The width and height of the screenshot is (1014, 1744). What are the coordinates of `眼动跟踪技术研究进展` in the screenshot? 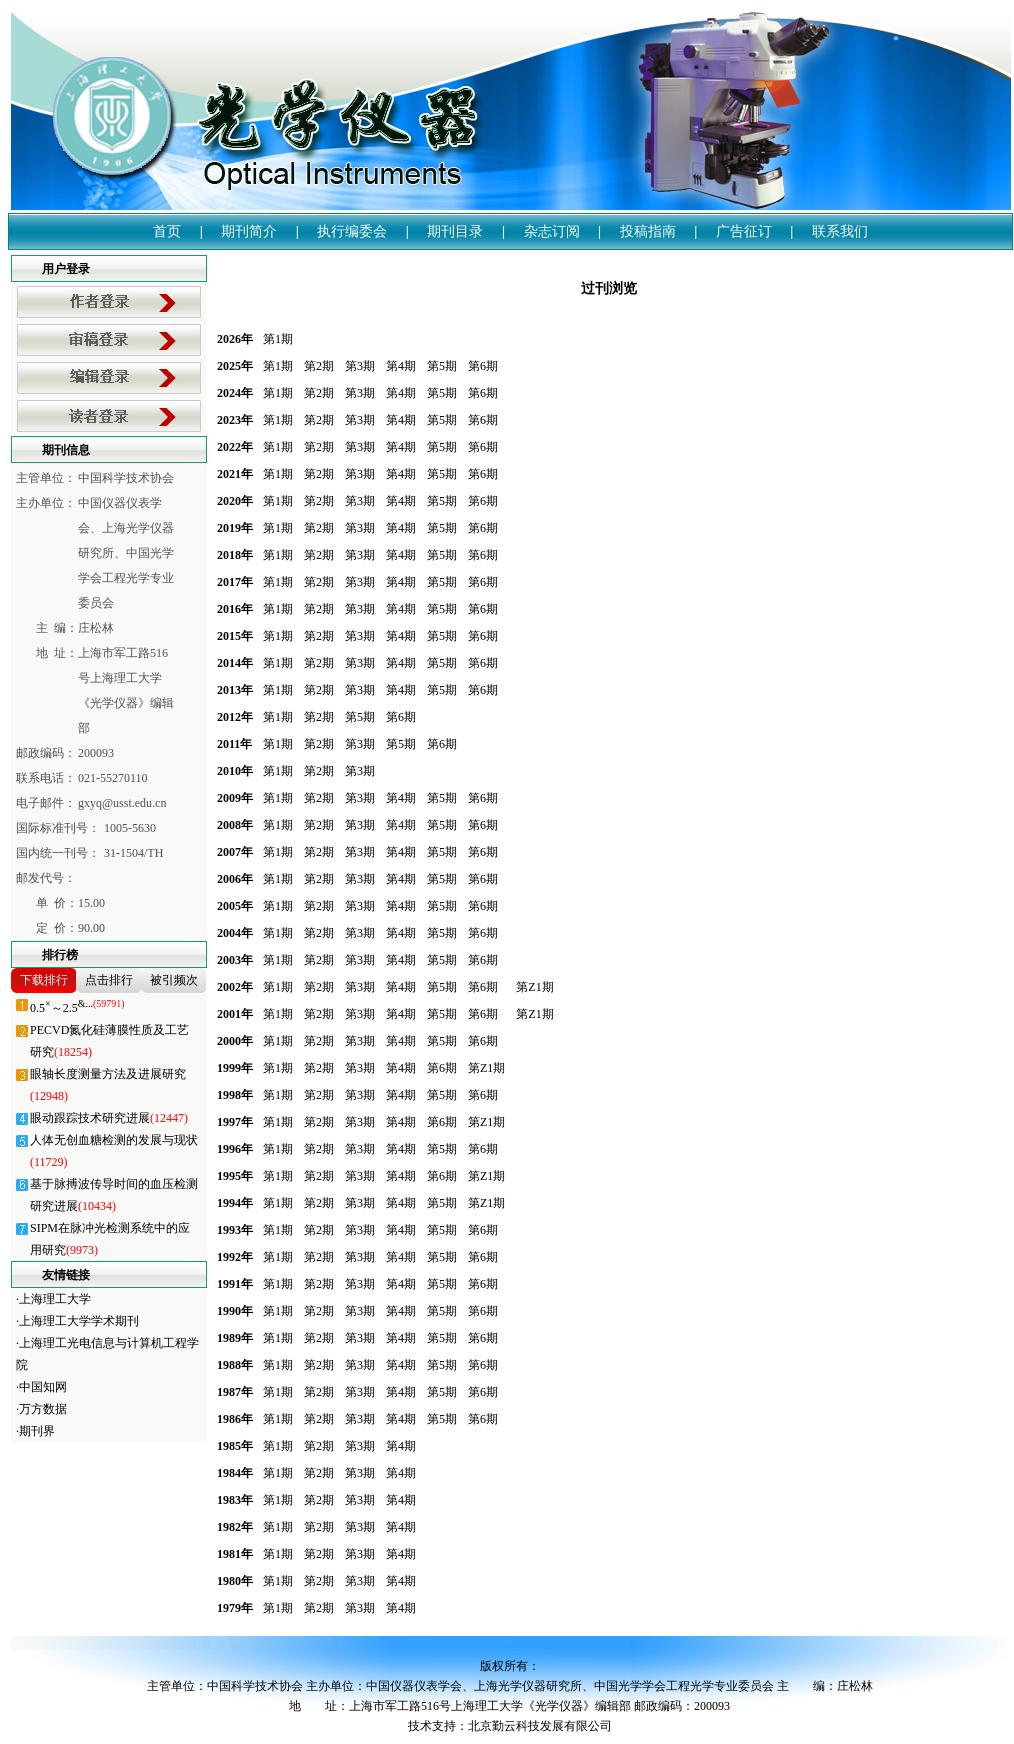 It's located at (109, 1118).